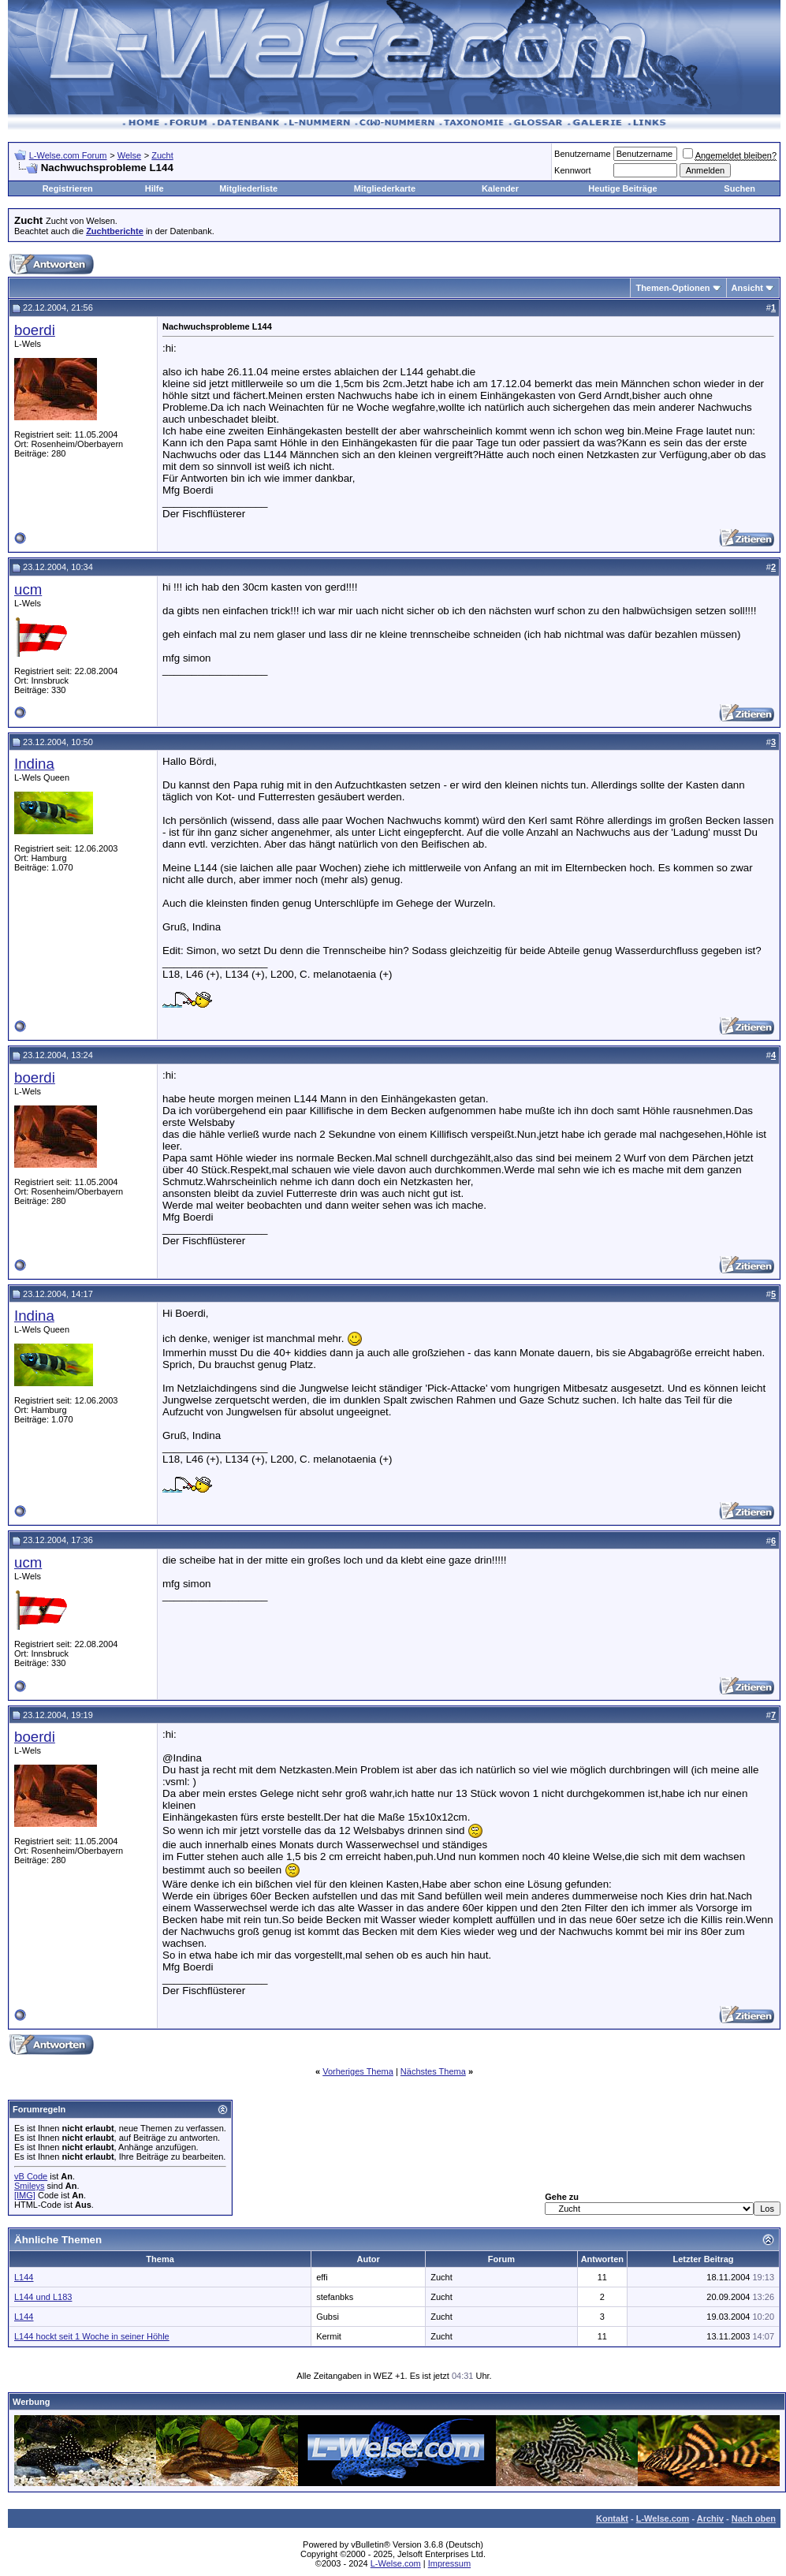 This screenshot has height=2576, width=786. Describe the element at coordinates (663, 2518) in the screenshot. I see `L-Welse.com` at that location.